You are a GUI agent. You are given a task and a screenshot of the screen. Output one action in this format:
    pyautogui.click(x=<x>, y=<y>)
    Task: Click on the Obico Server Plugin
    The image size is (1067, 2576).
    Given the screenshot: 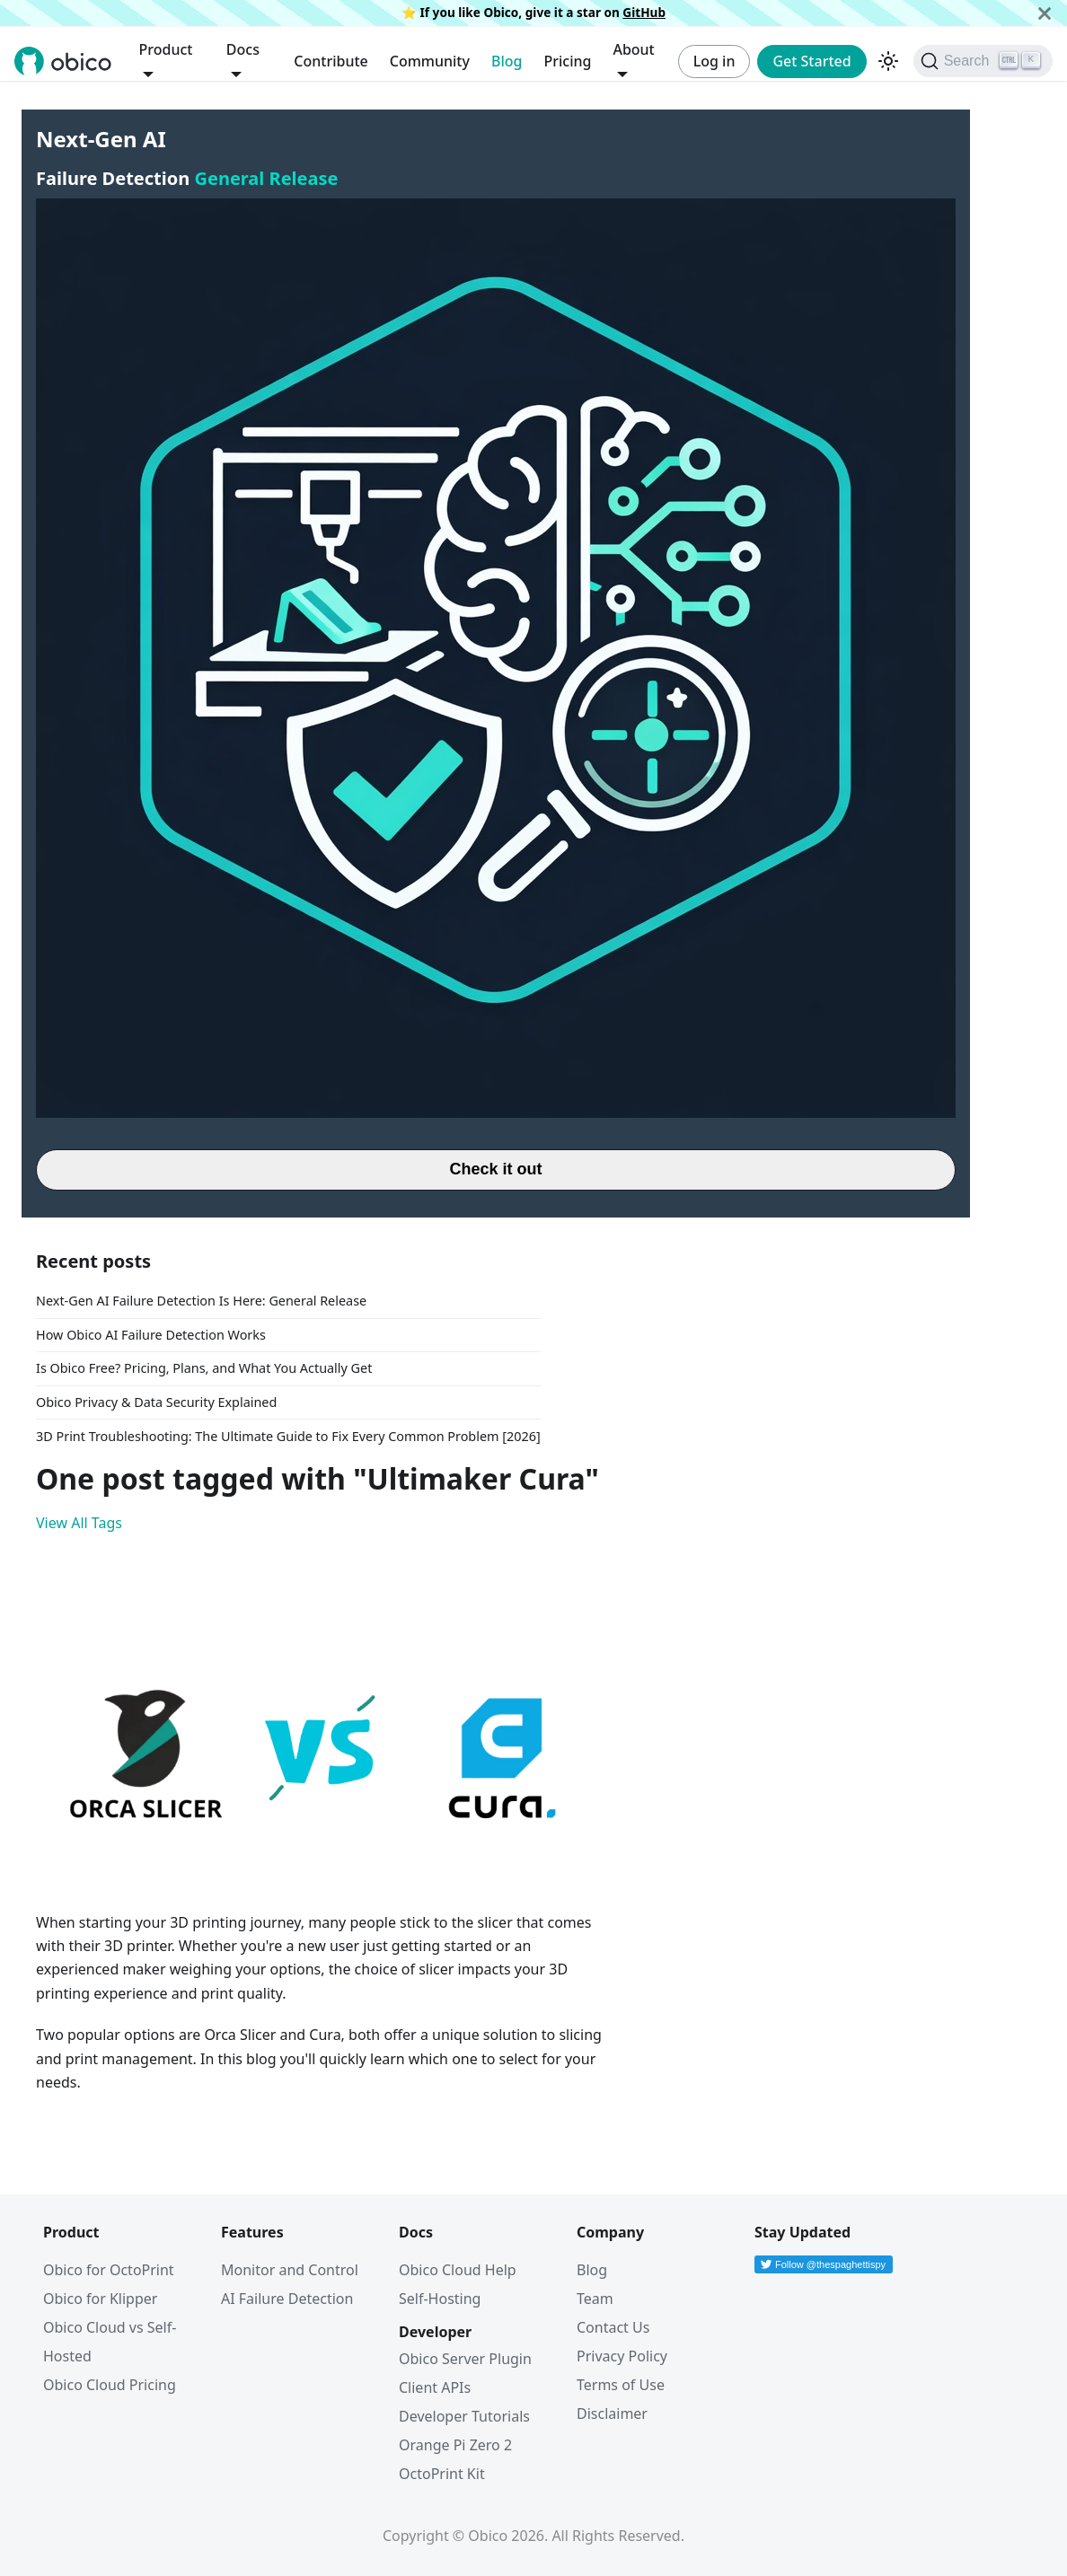 What is the action you would take?
    pyautogui.click(x=465, y=2359)
    